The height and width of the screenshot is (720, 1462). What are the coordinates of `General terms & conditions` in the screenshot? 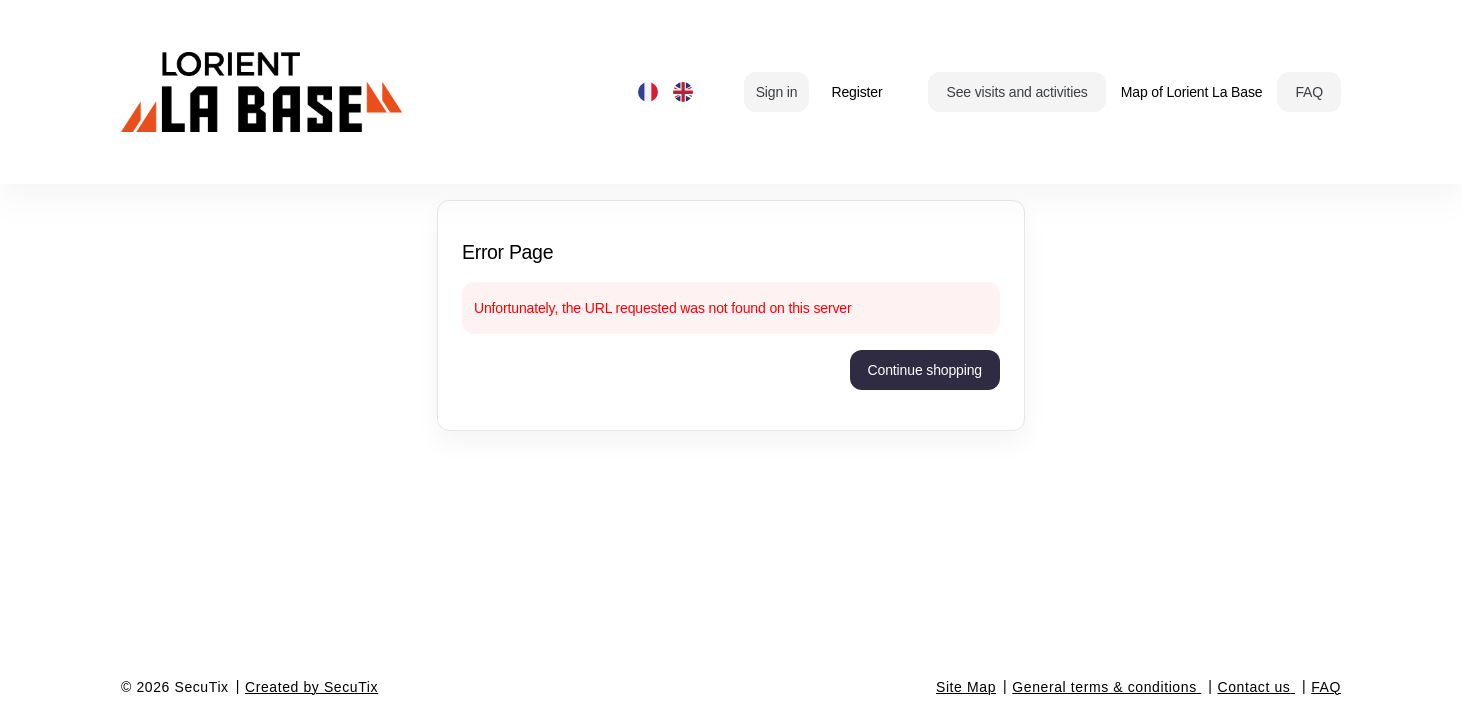 It's located at (1104, 687).